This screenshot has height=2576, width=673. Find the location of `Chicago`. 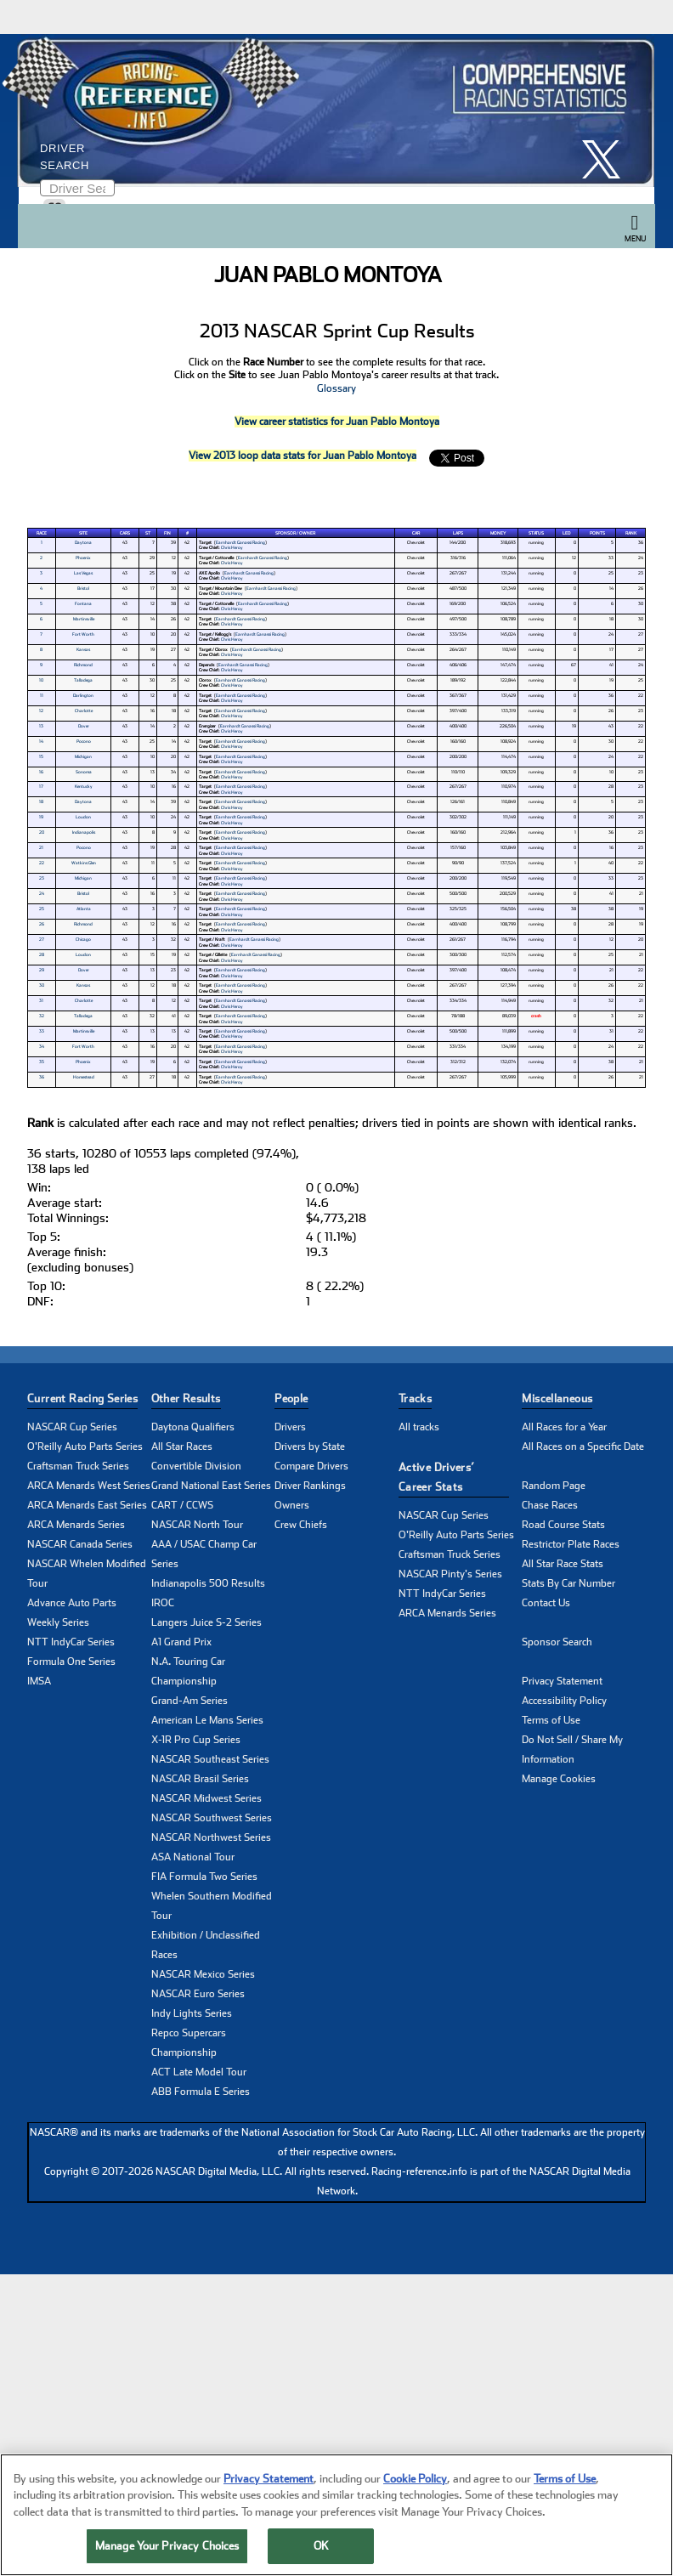

Chicago is located at coordinates (83, 939).